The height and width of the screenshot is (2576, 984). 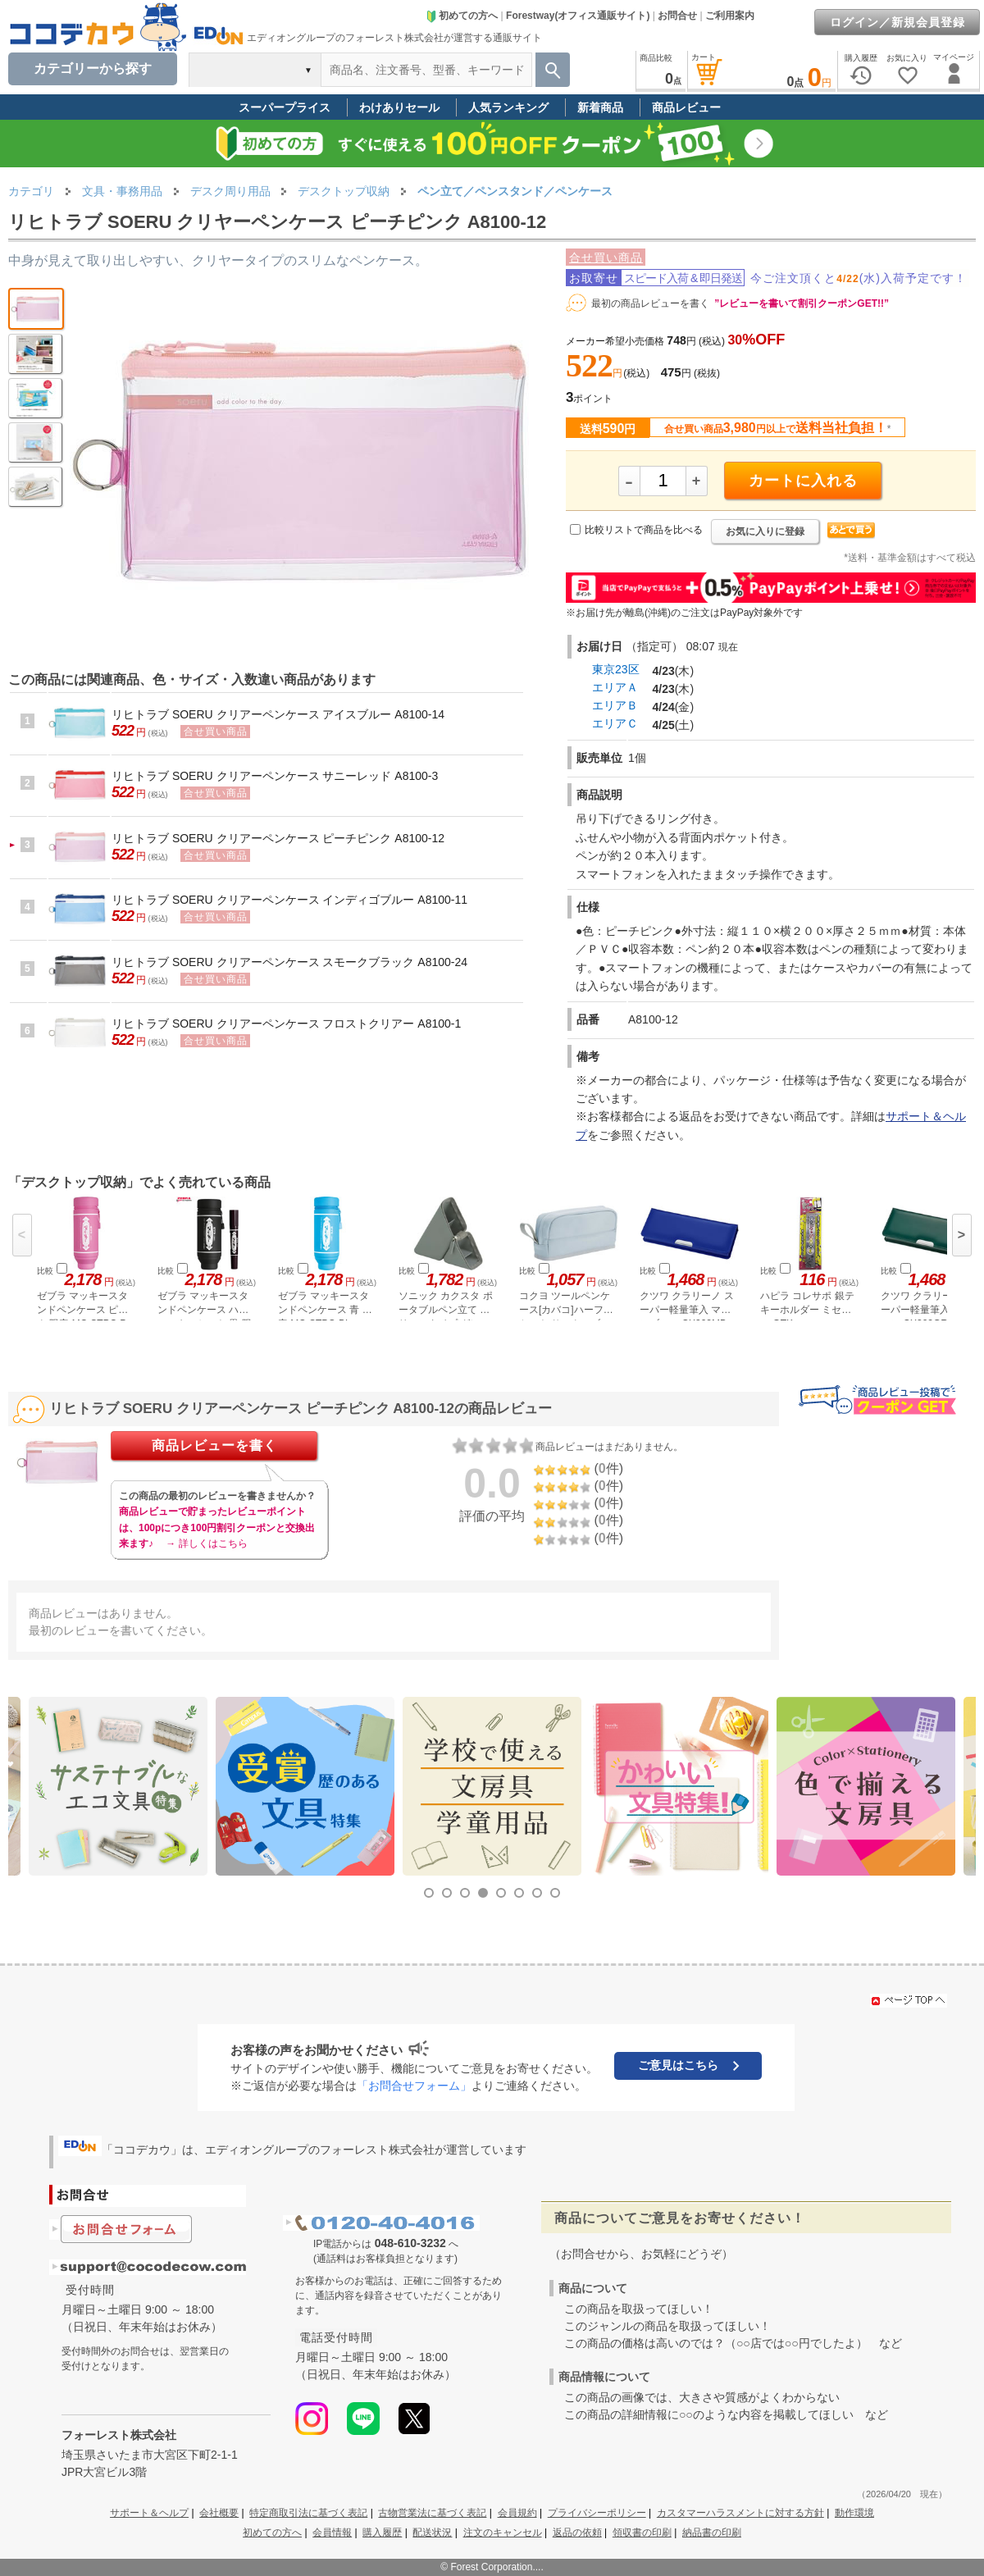 I want to click on お問合せ, so click(x=677, y=15).